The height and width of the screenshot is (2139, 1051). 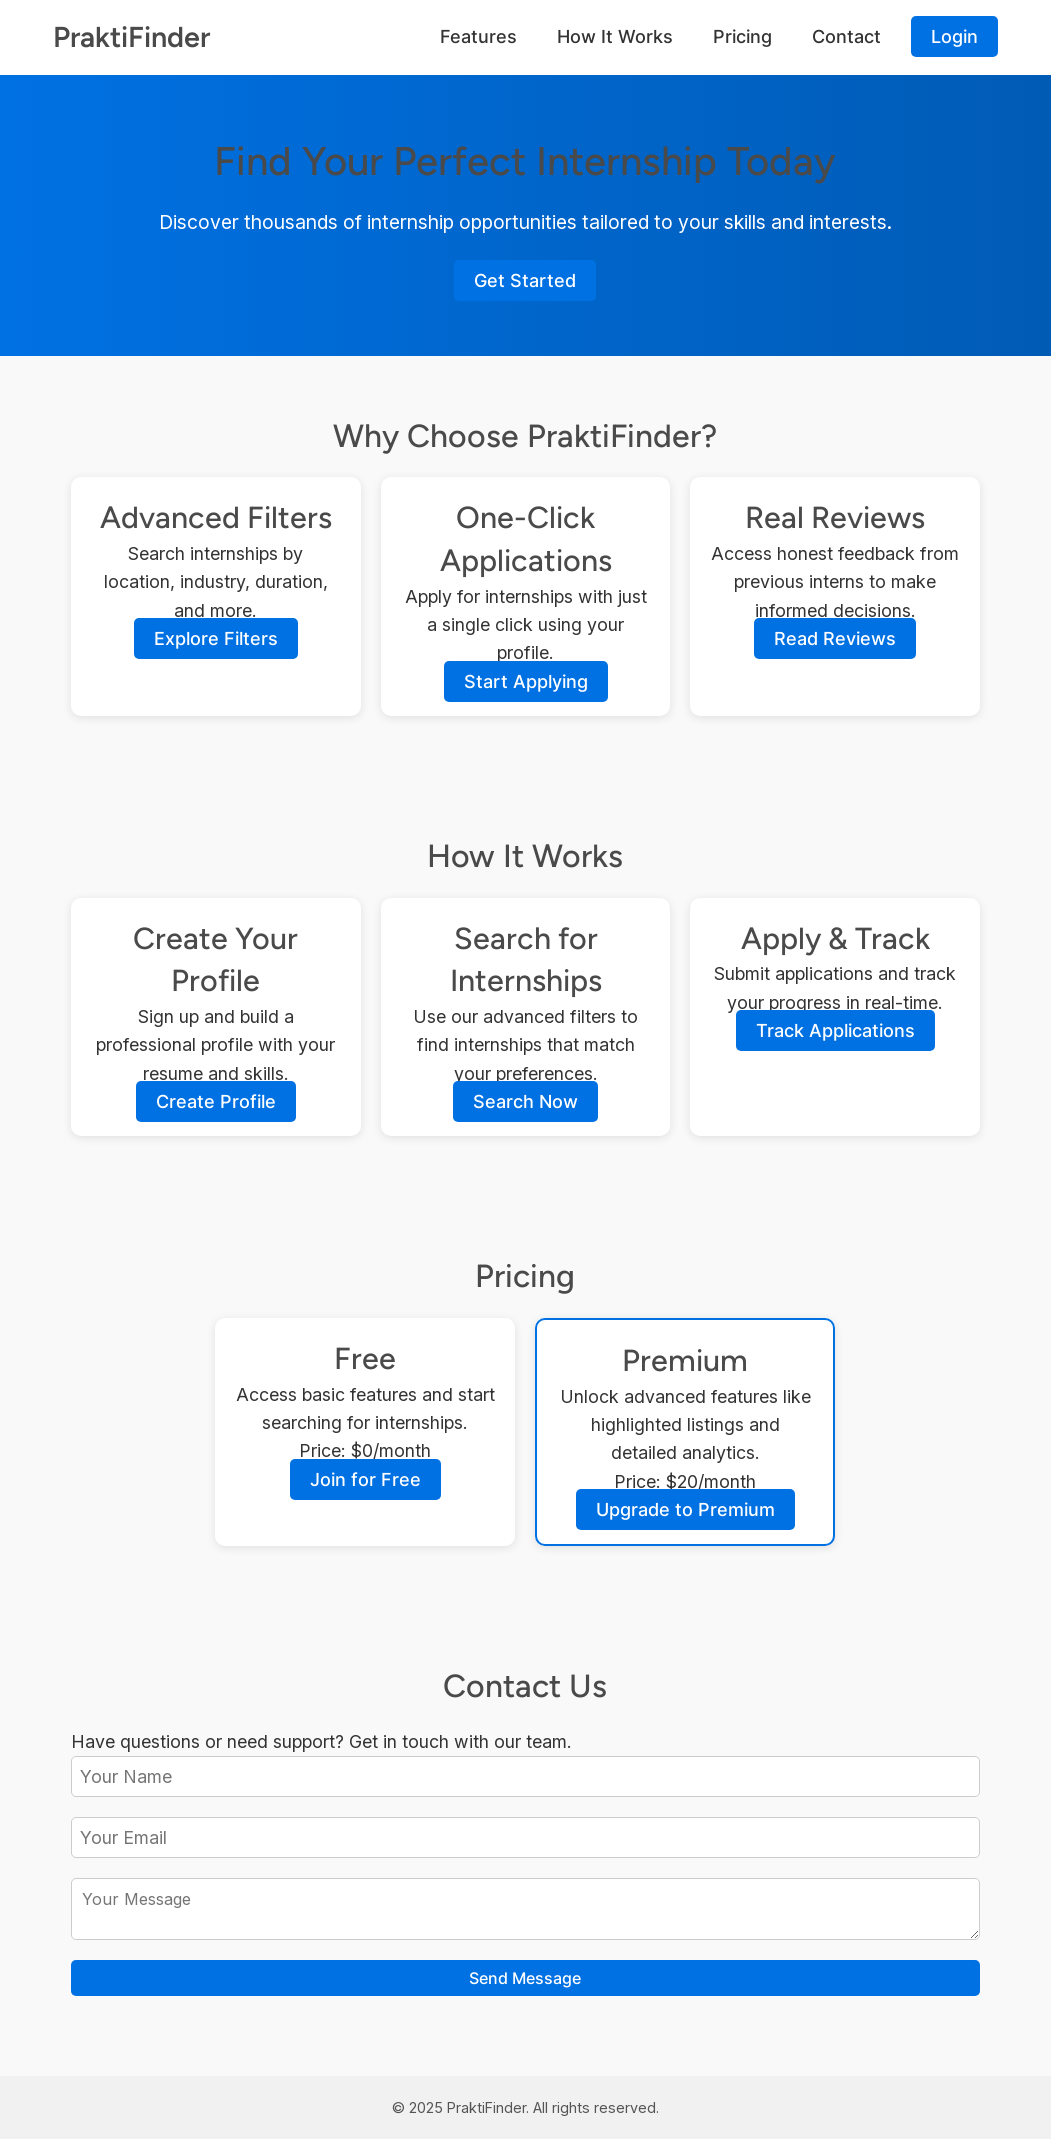 What do you see at coordinates (685, 1509) in the screenshot?
I see `Upgrade to Premium` at bounding box center [685, 1509].